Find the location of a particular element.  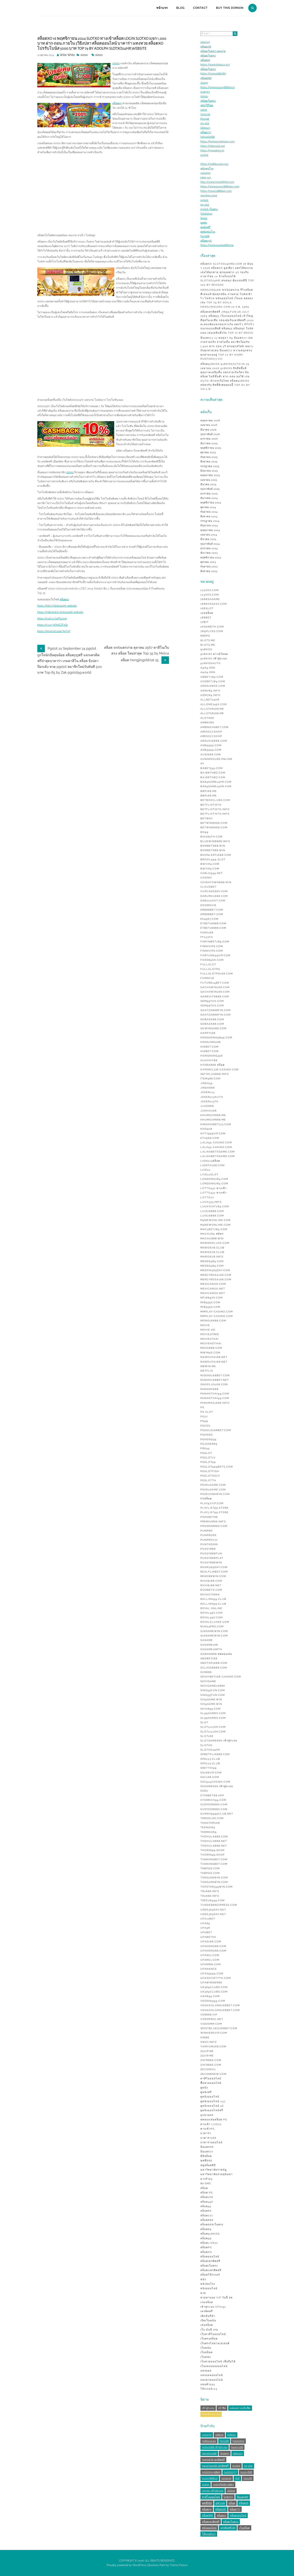

winherovip.com is located at coordinates (213, 2032).